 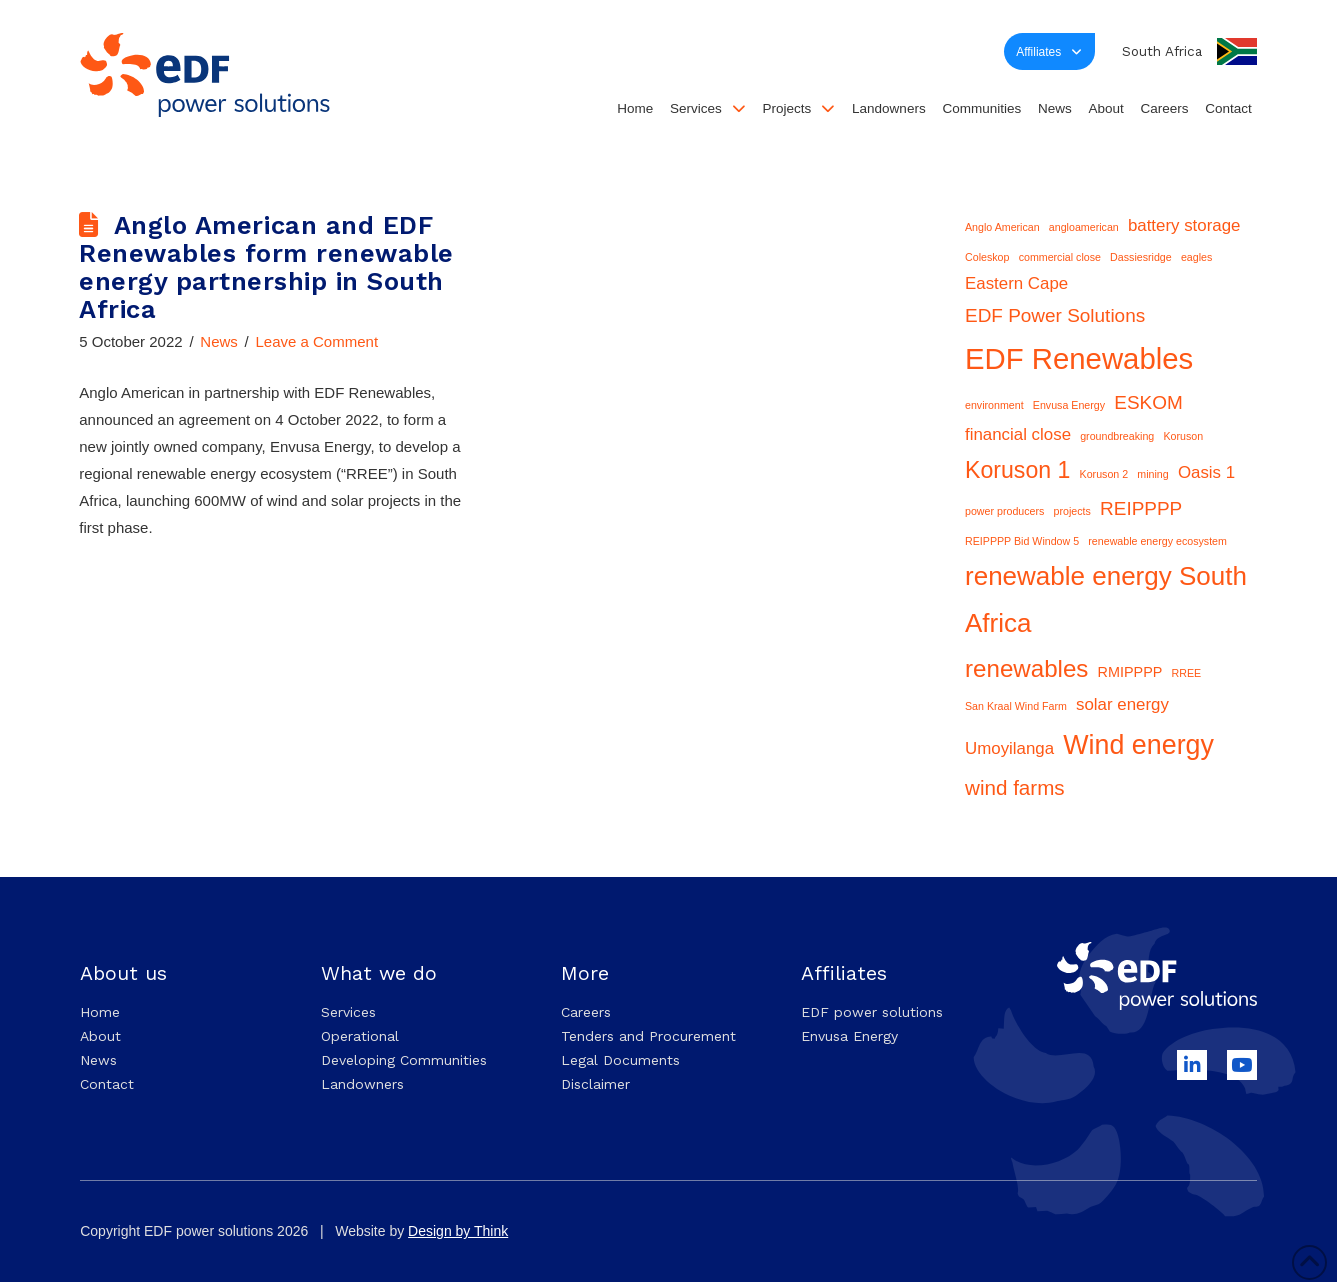 What do you see at coordinates (994, 405) in the screenshot?
I see `environment [environment (1 item)]` at bounding box center [994, 405].